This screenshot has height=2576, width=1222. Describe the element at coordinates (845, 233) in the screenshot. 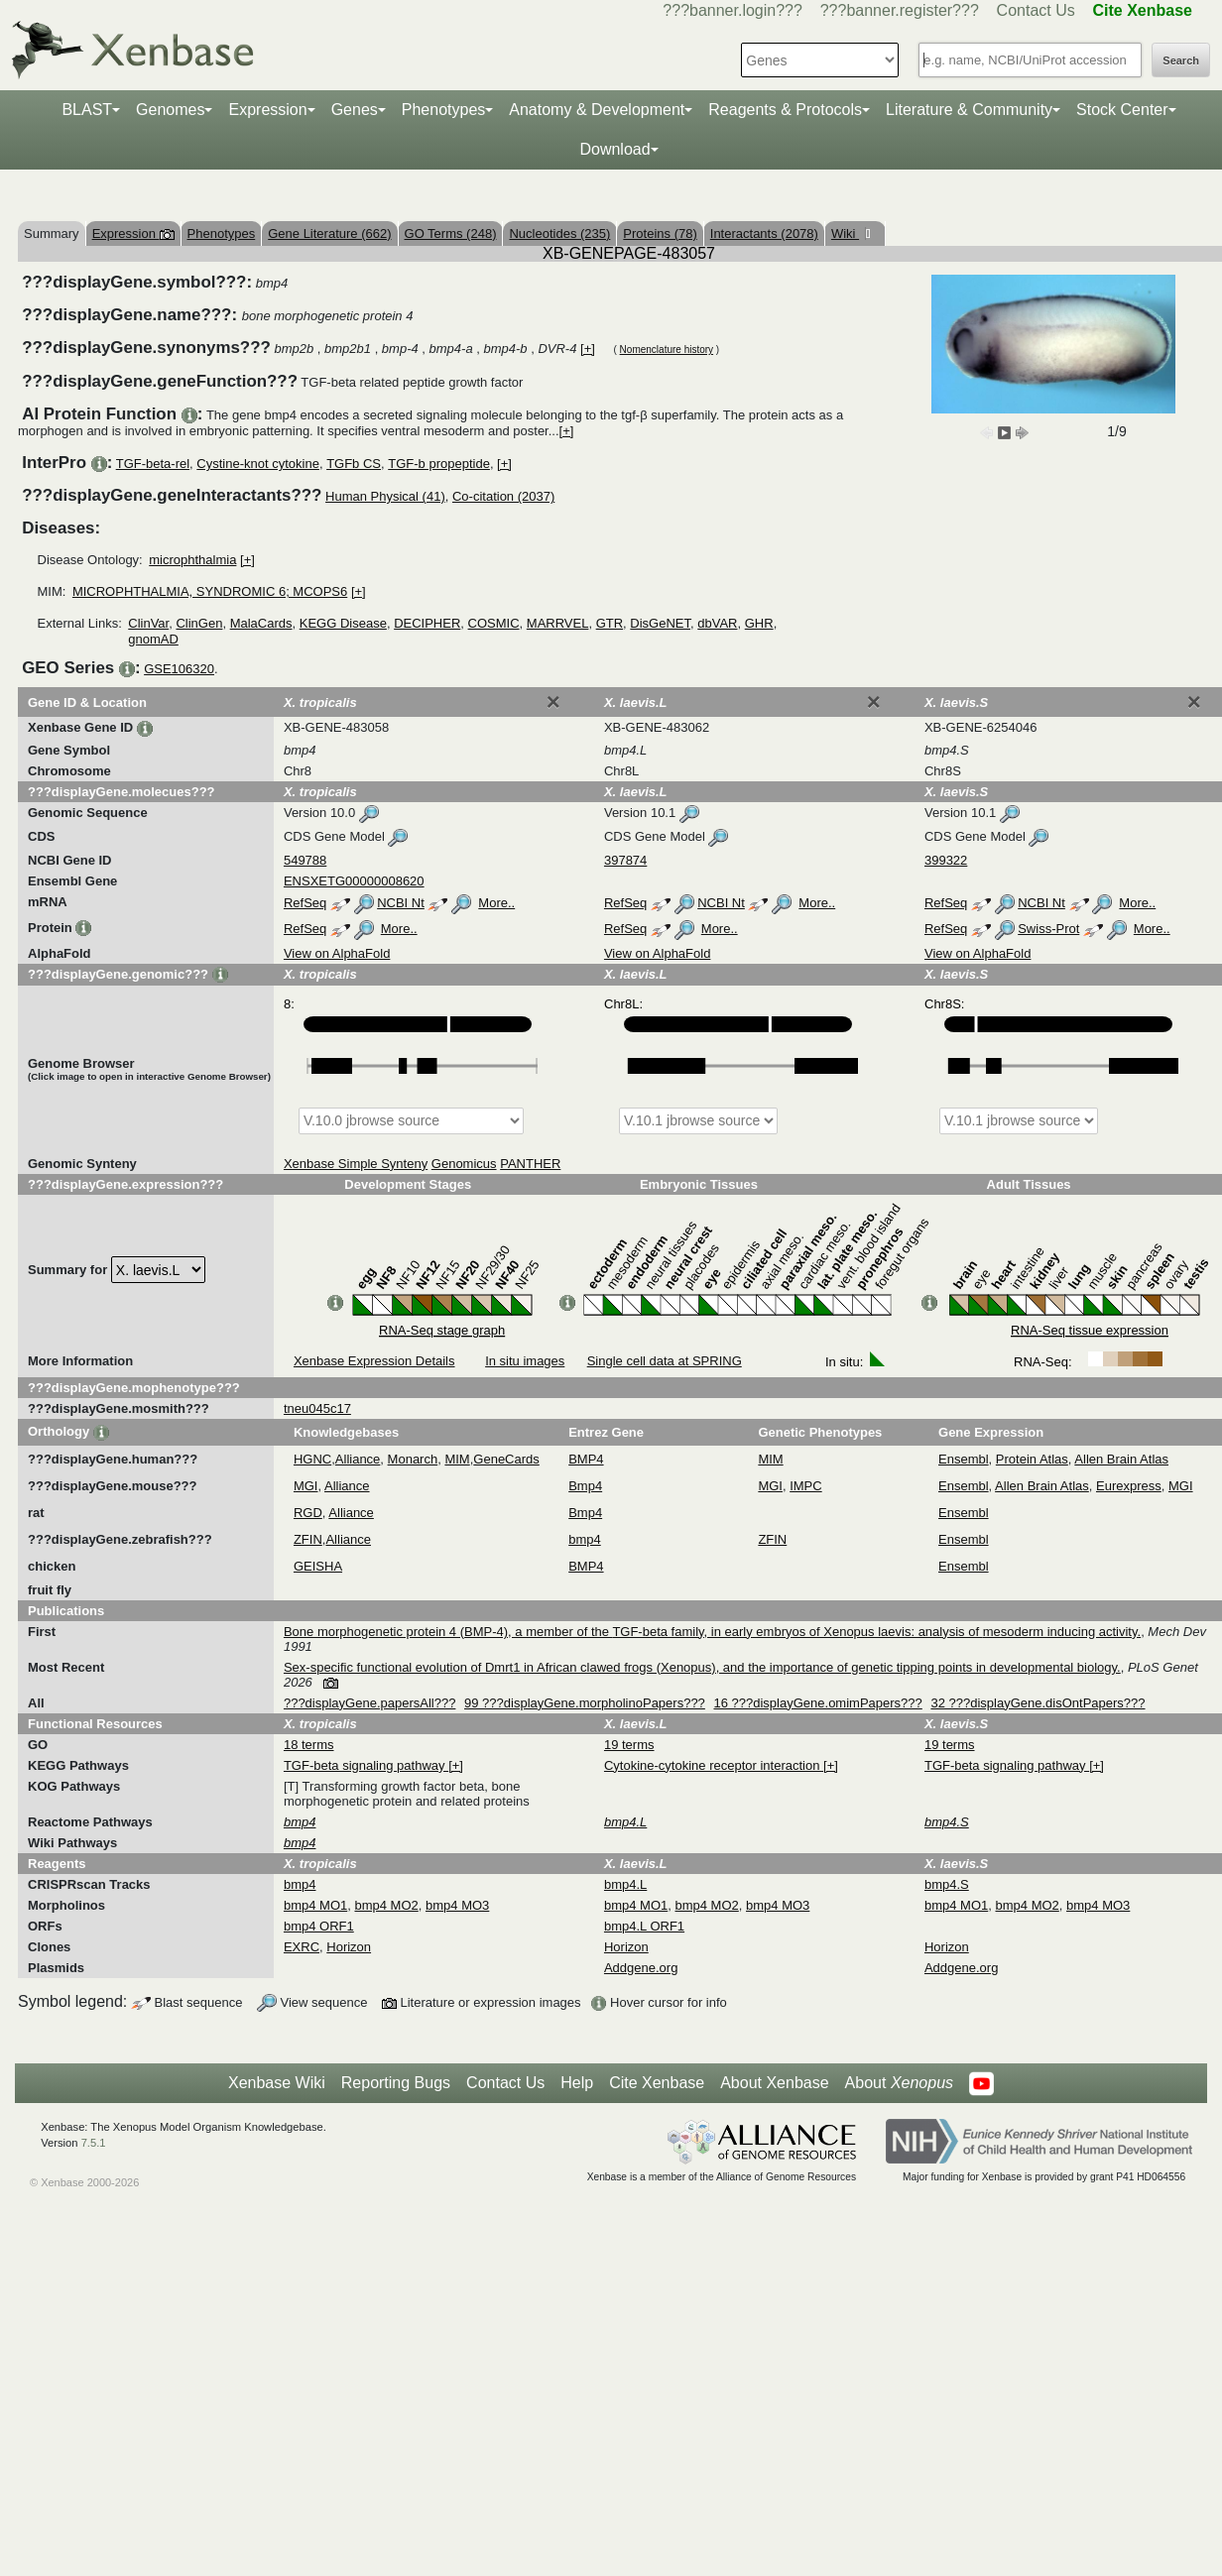

I see `Wiki` at that location.